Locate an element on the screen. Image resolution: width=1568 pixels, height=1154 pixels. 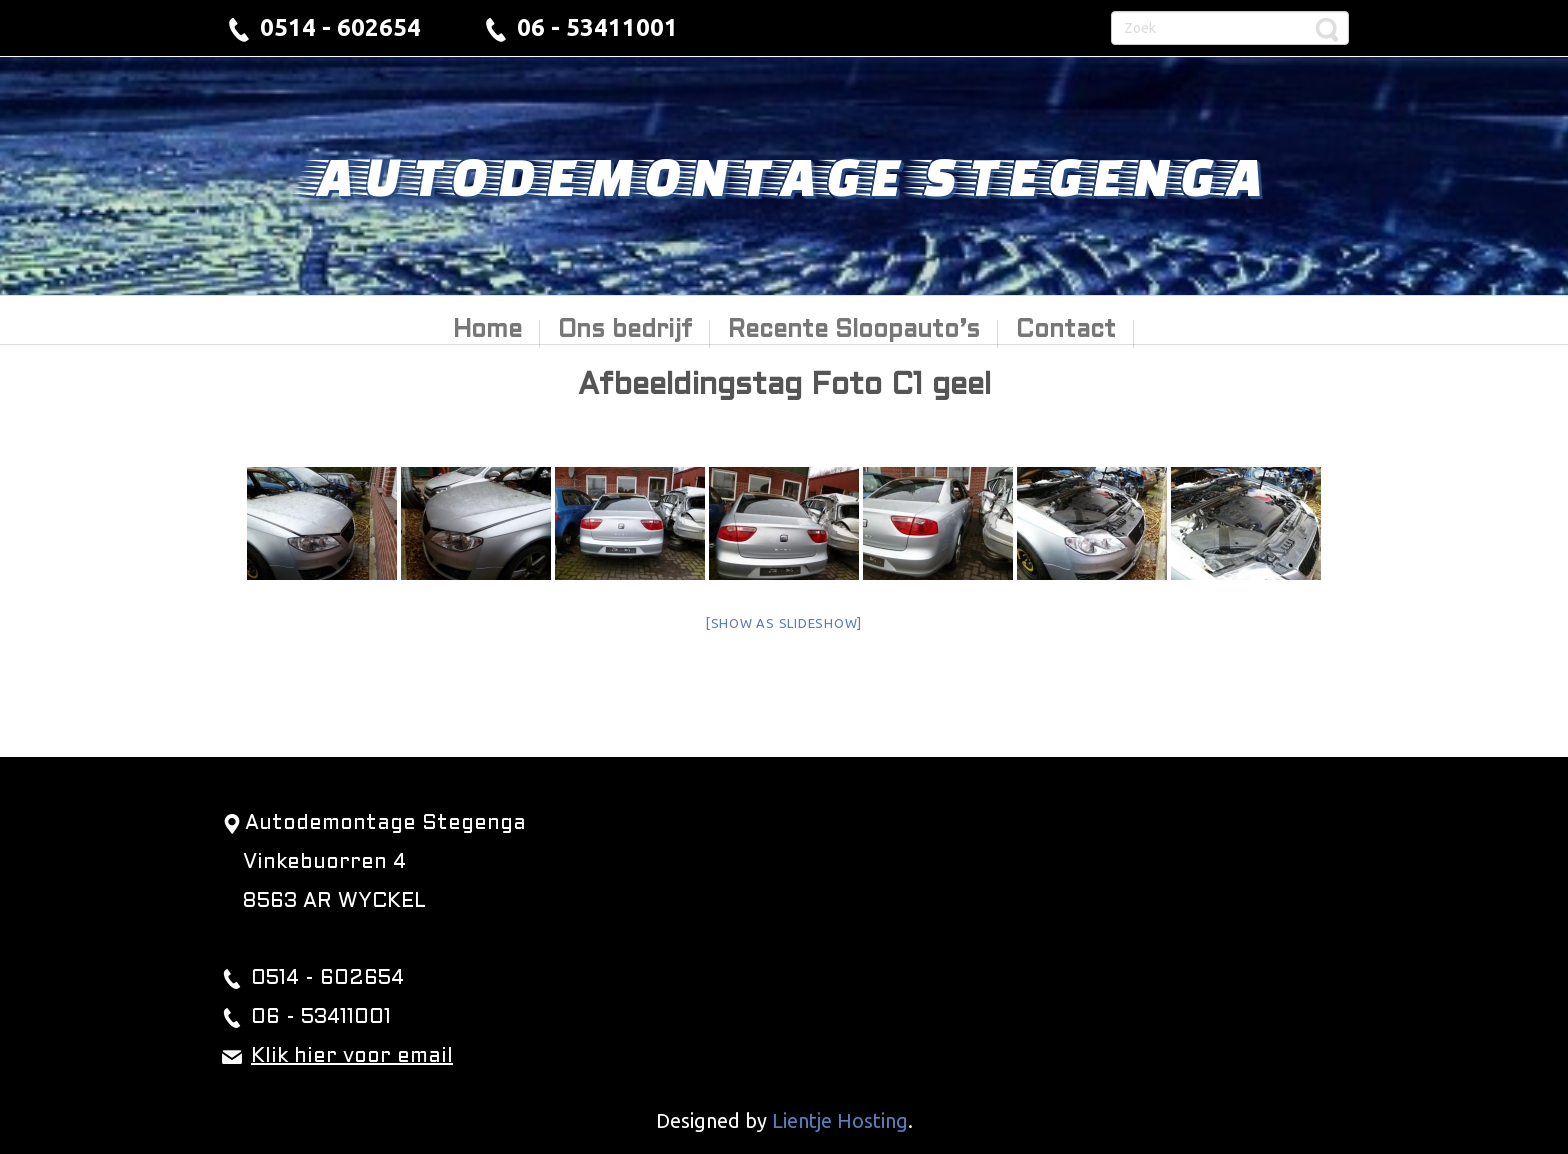
Lientje Hosting is located at coordinates (840, 1120).